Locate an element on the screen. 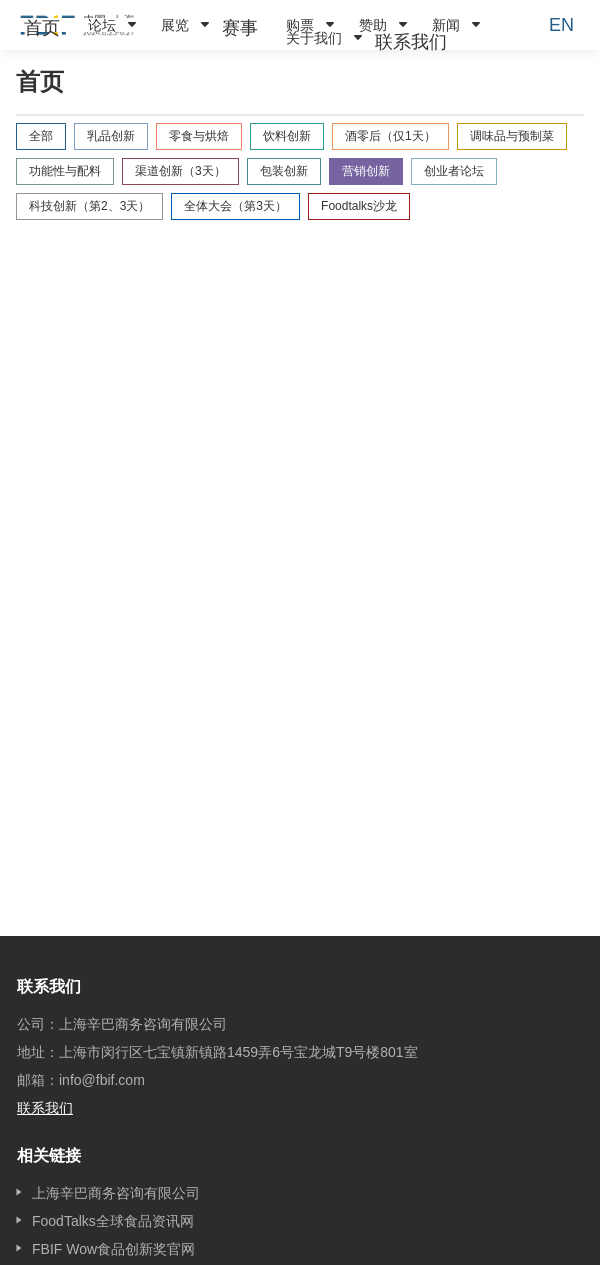 This screenshot has width=600, height=1265. 赞助 is located at coordinates (373, 25).